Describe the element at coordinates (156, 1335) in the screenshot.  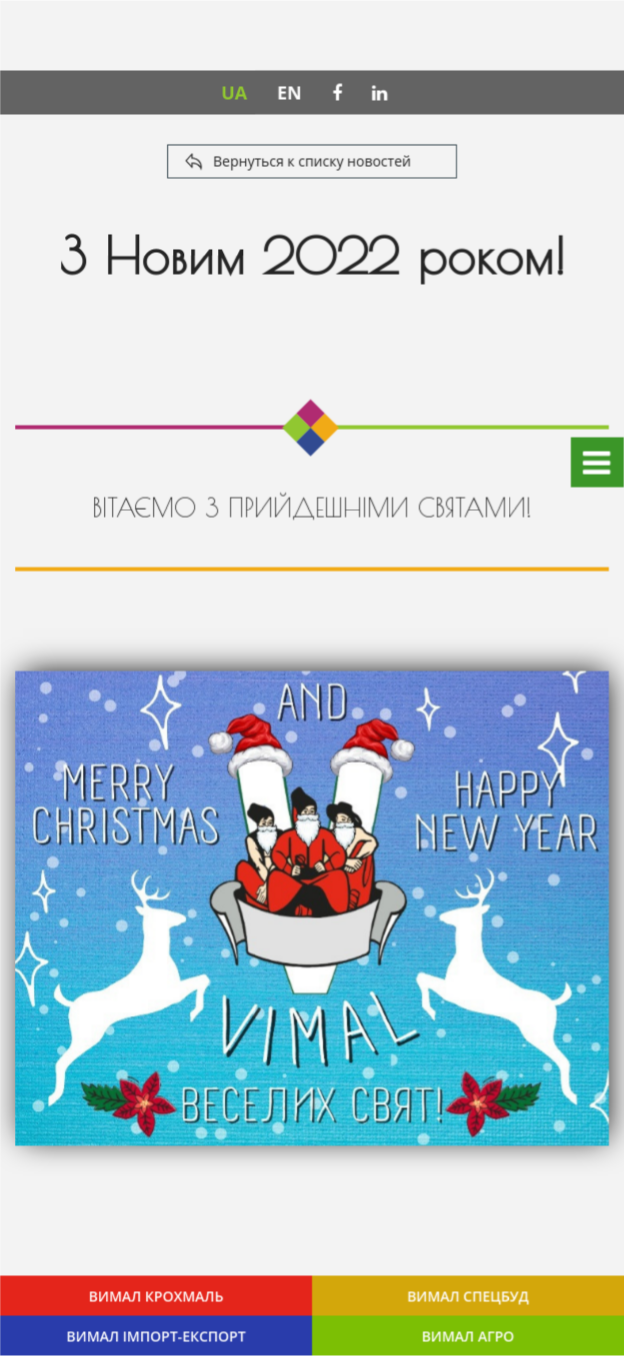
I see `ВИМАЛ ІМПОРТ-ЕКСПОРТ` at that location.